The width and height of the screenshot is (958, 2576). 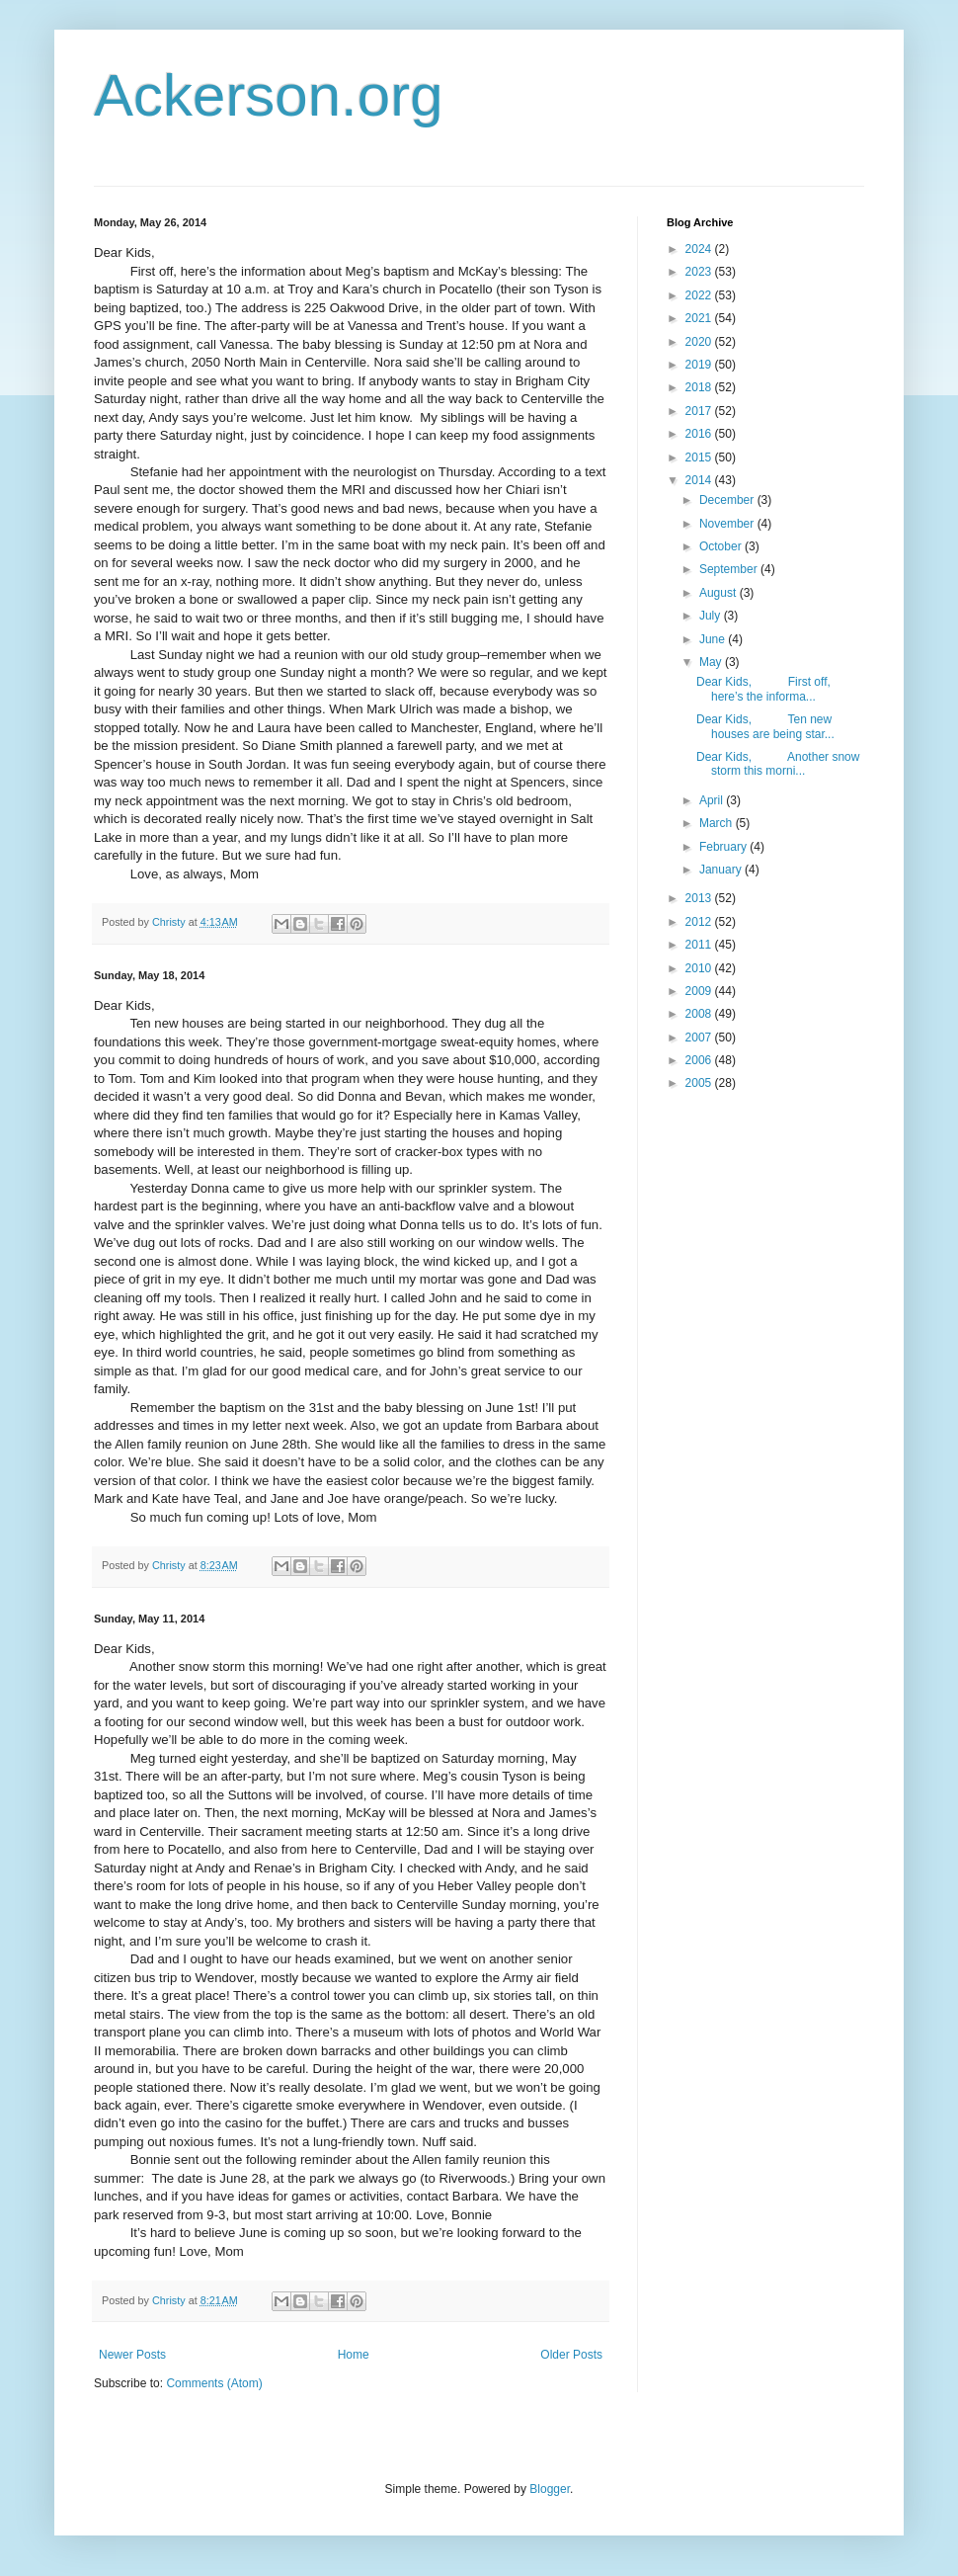 I want to click on Newer Posts, so click(x=132, y=2355).